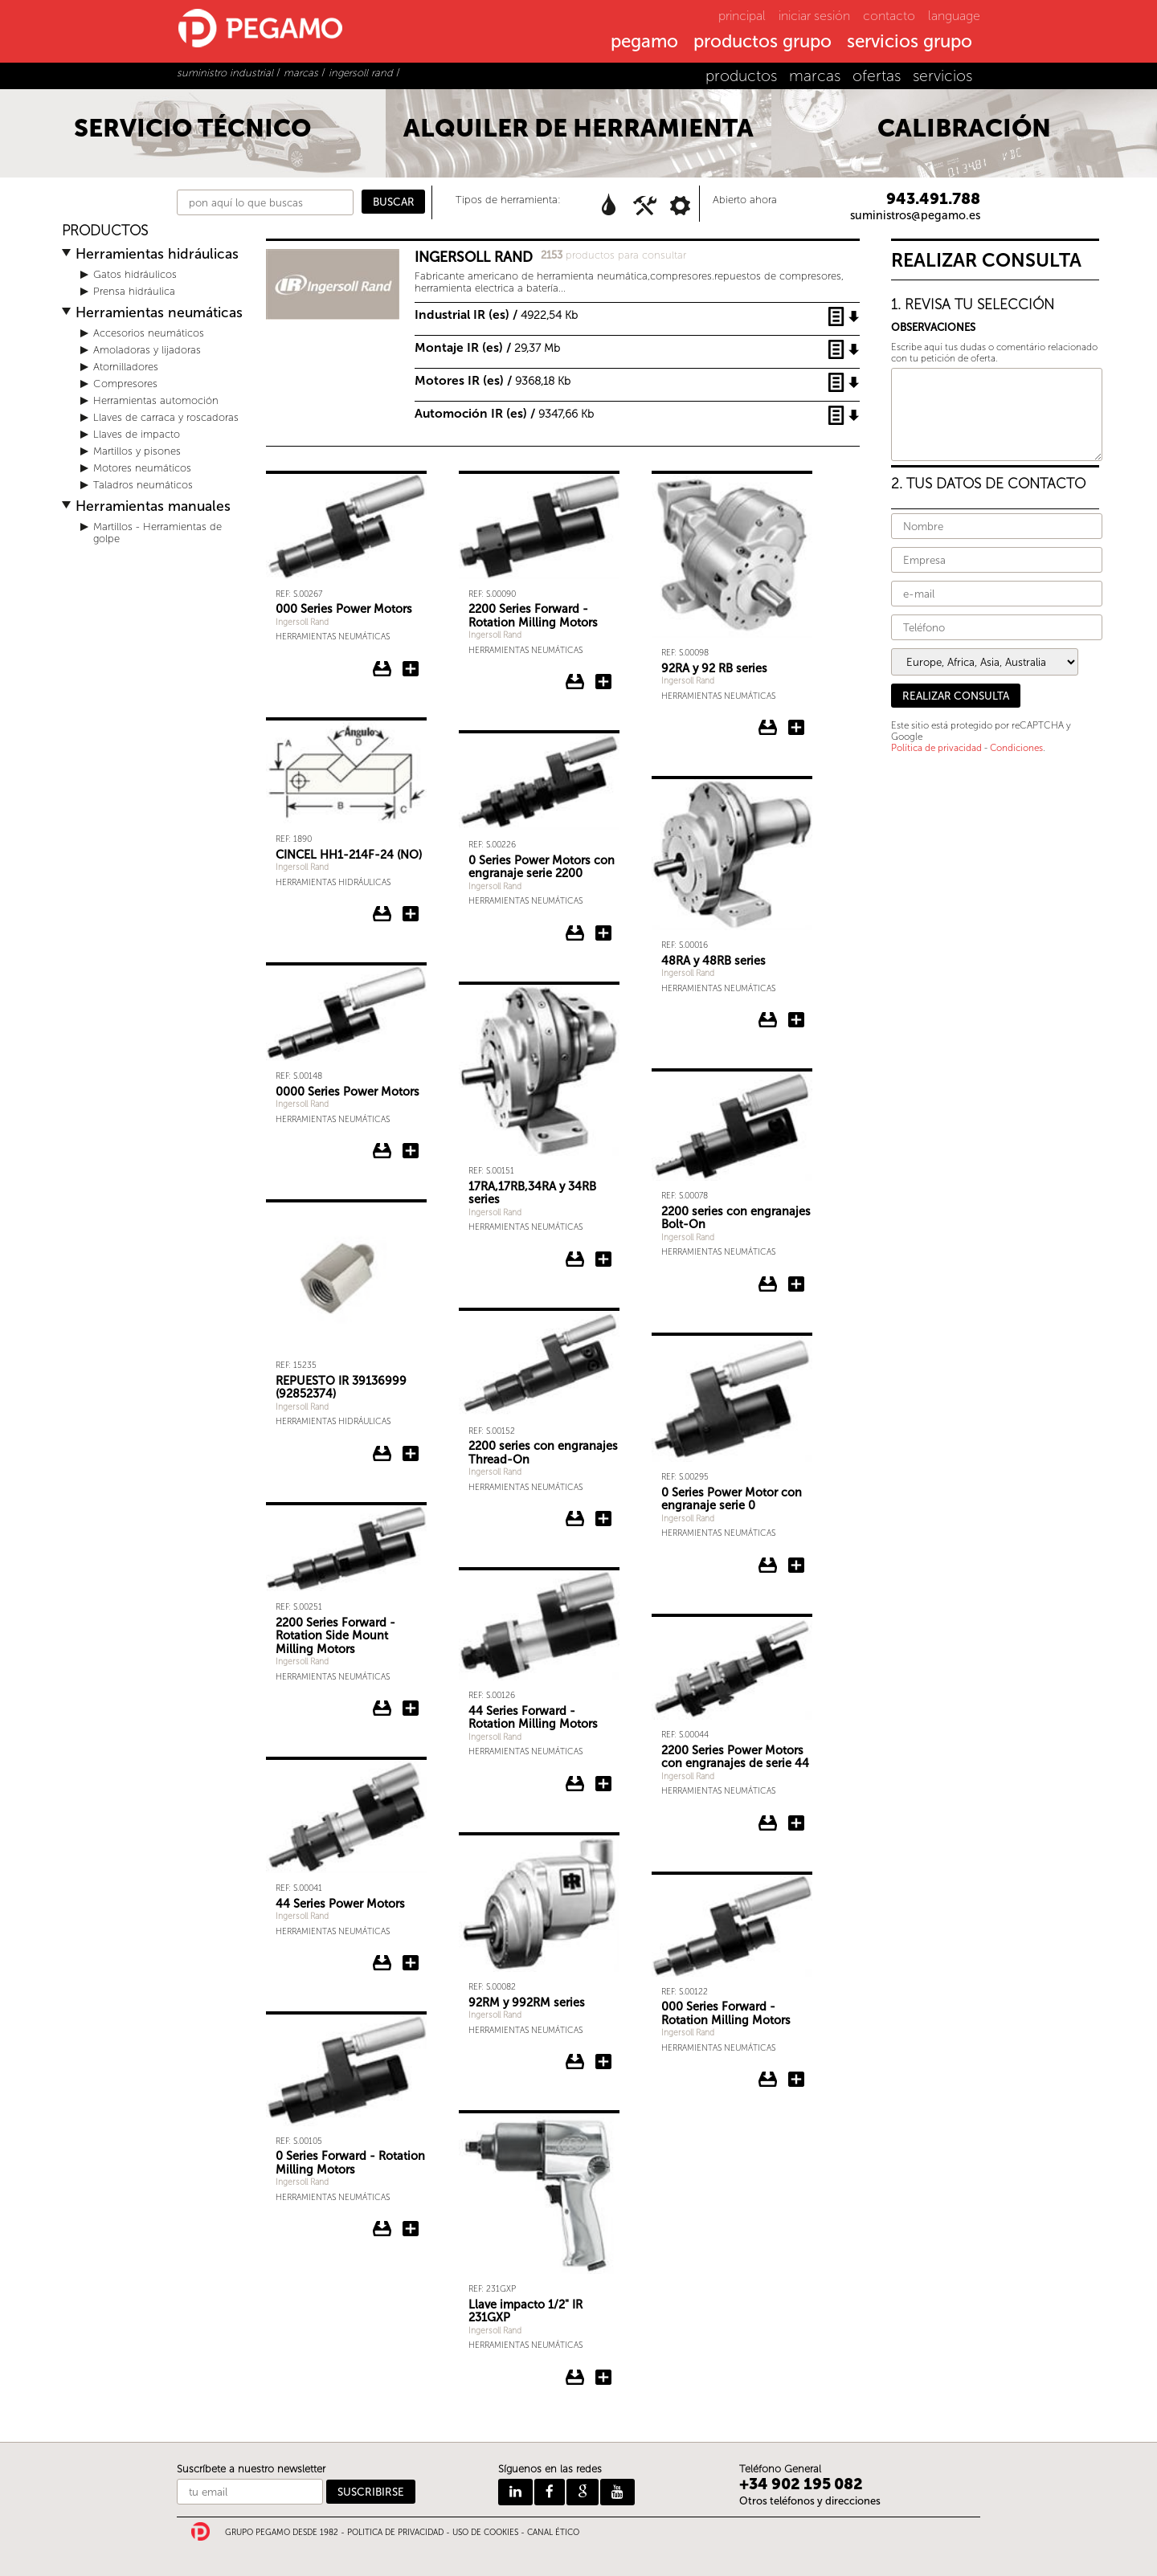  Describe the element at coordinates (382, 1151) in the screenshot. I see `Descargar ficha del 0000 Series Power Motors` at that location.